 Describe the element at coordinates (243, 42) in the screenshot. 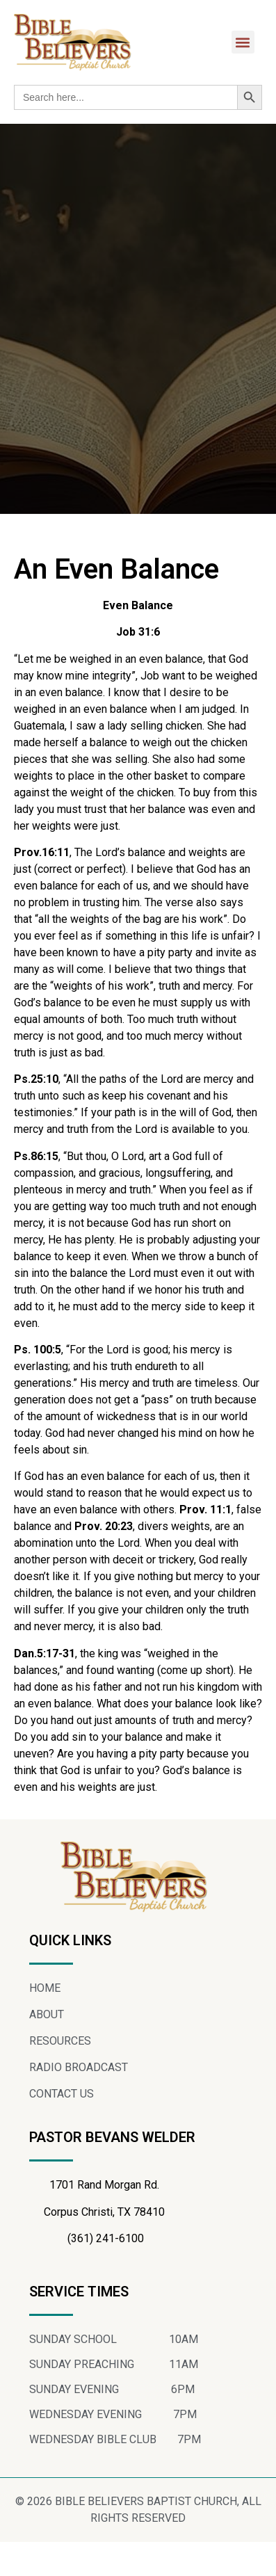

I see `[button]` at that location.